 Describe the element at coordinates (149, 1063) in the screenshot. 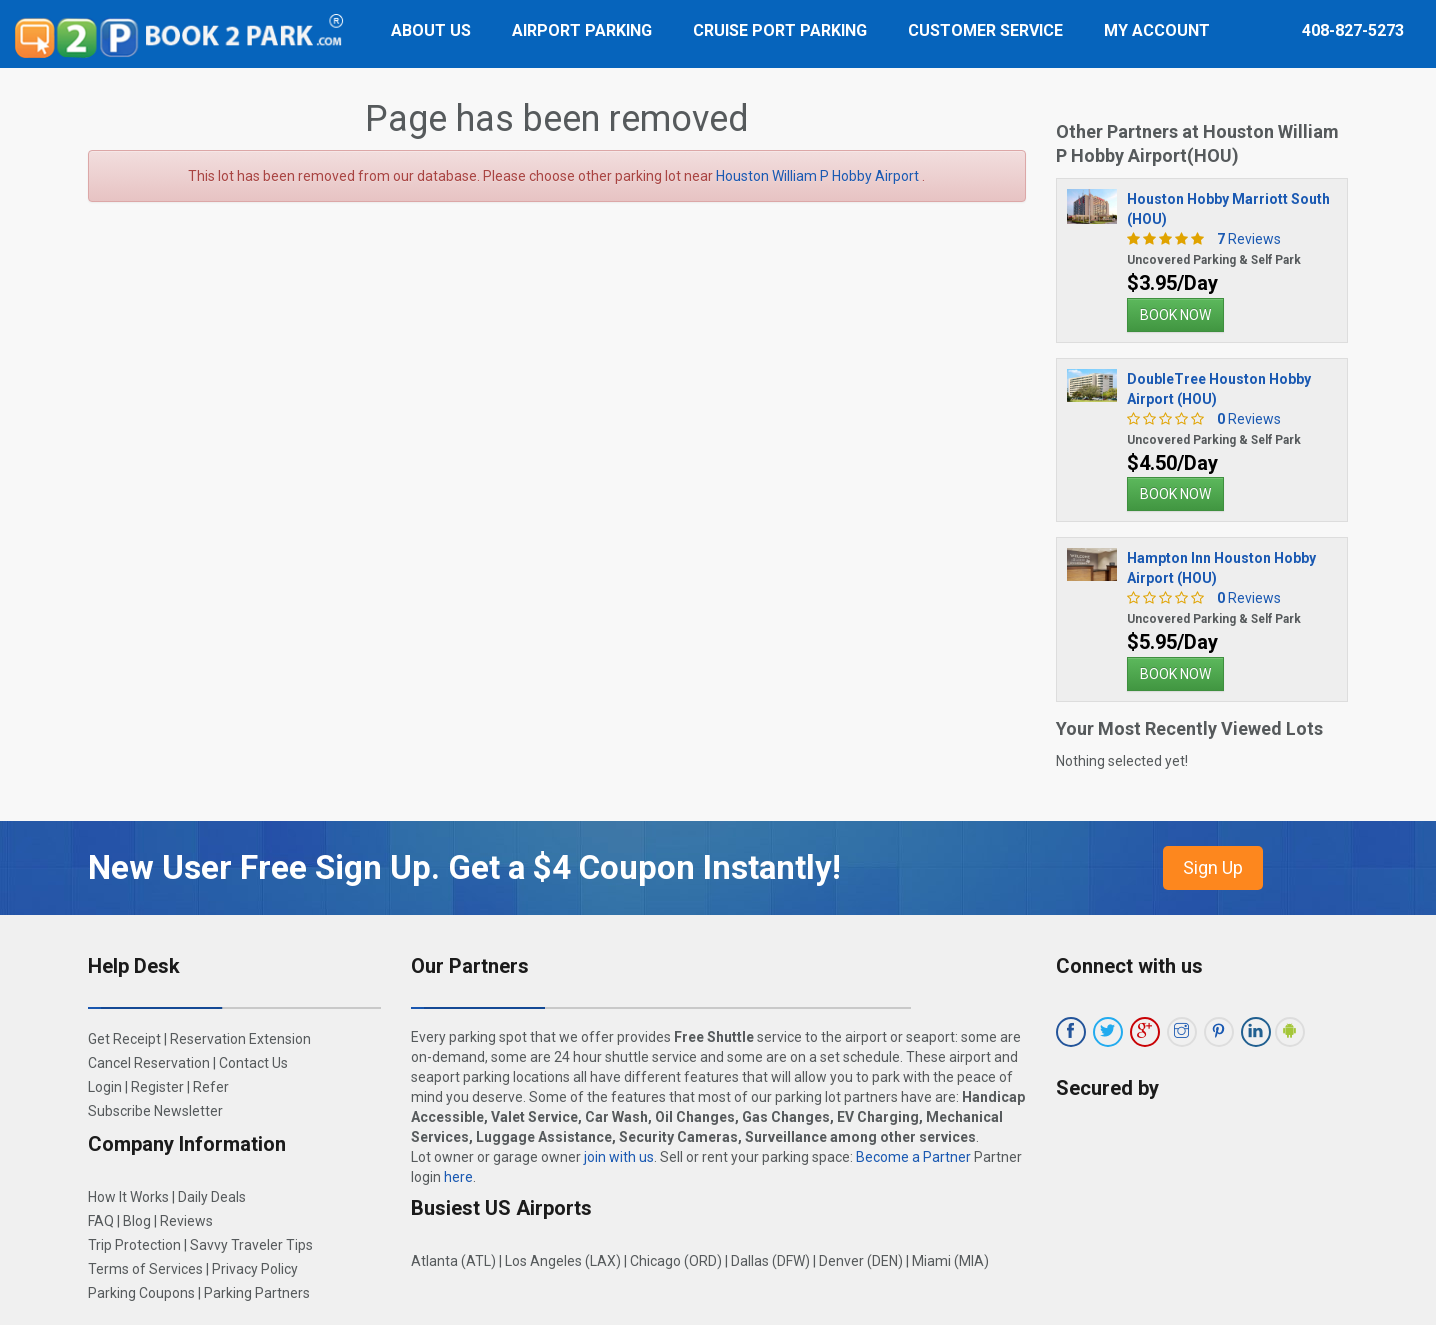

I see `Cancel Reservation` at that location.